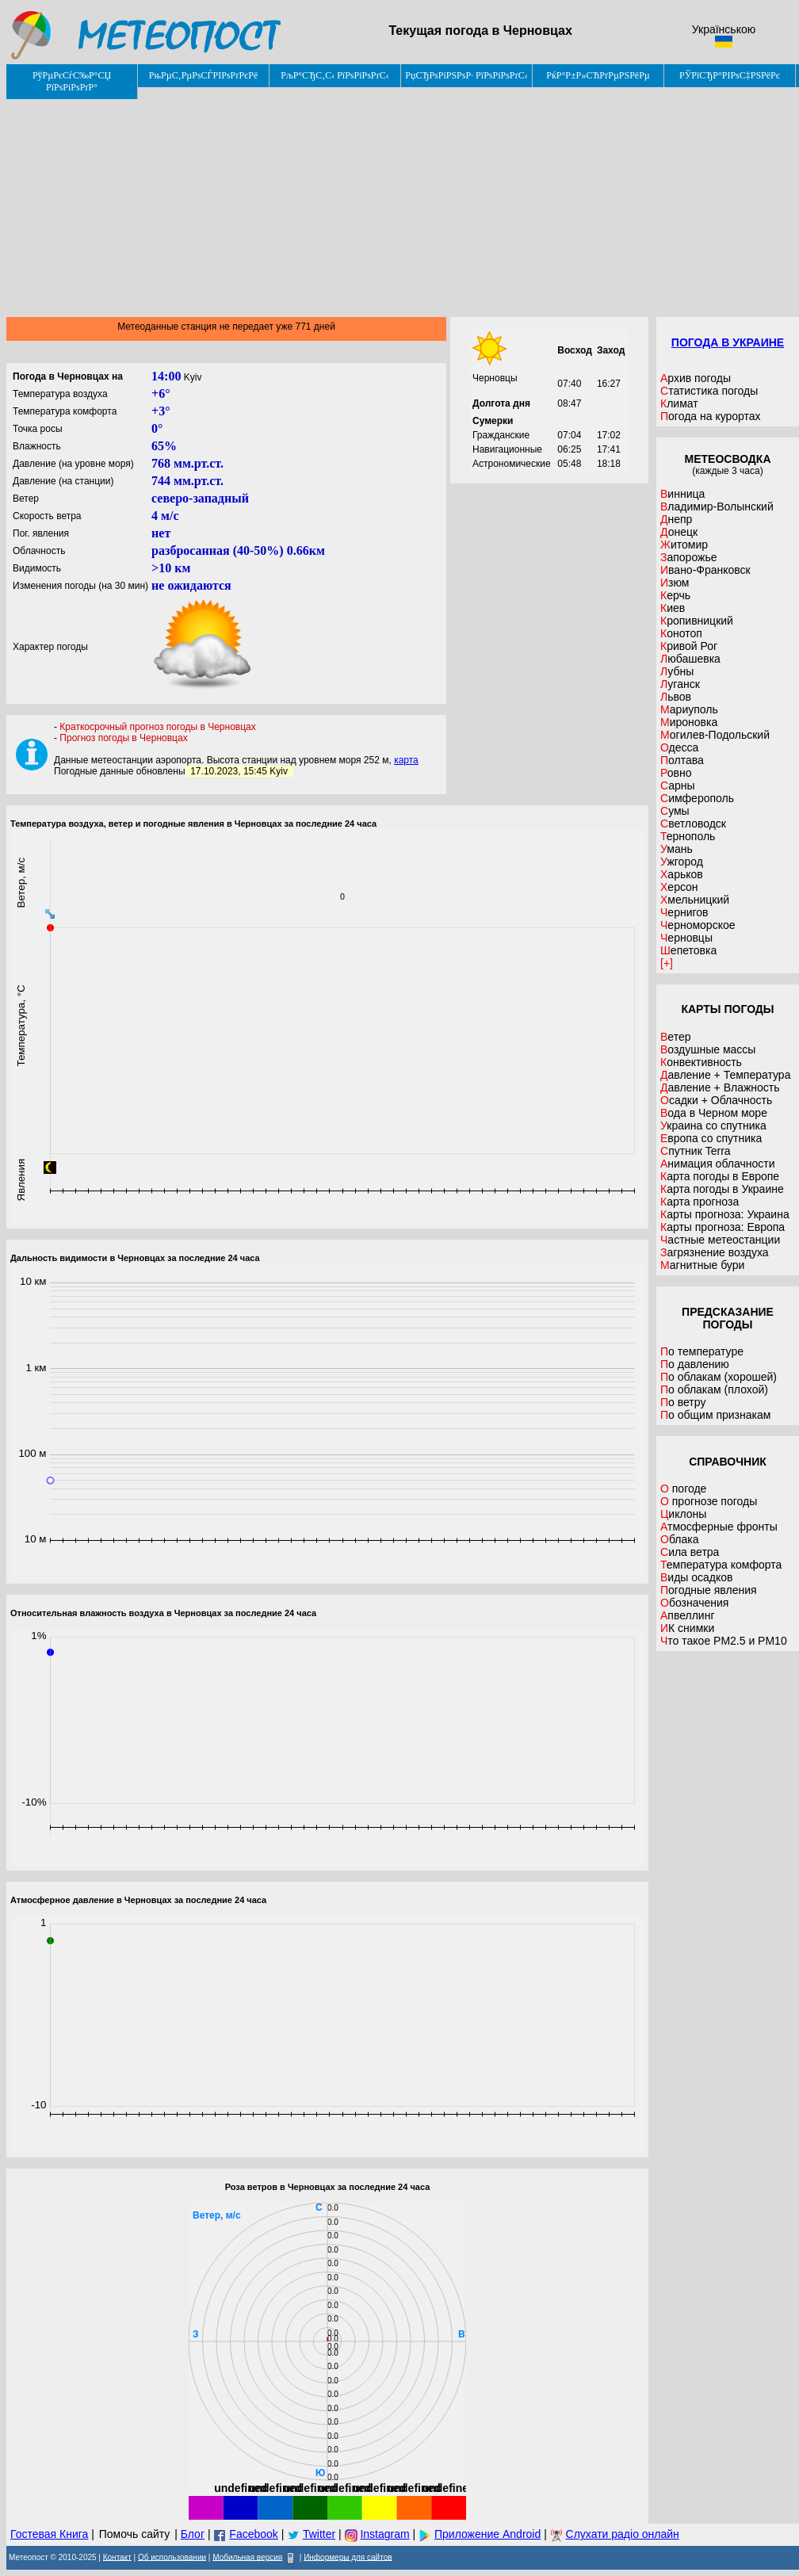 This screenshot has width=799, height=2576. Describe the element at coordinates (689, 709) in the screenshot. I see `Мариуполь` at that location.